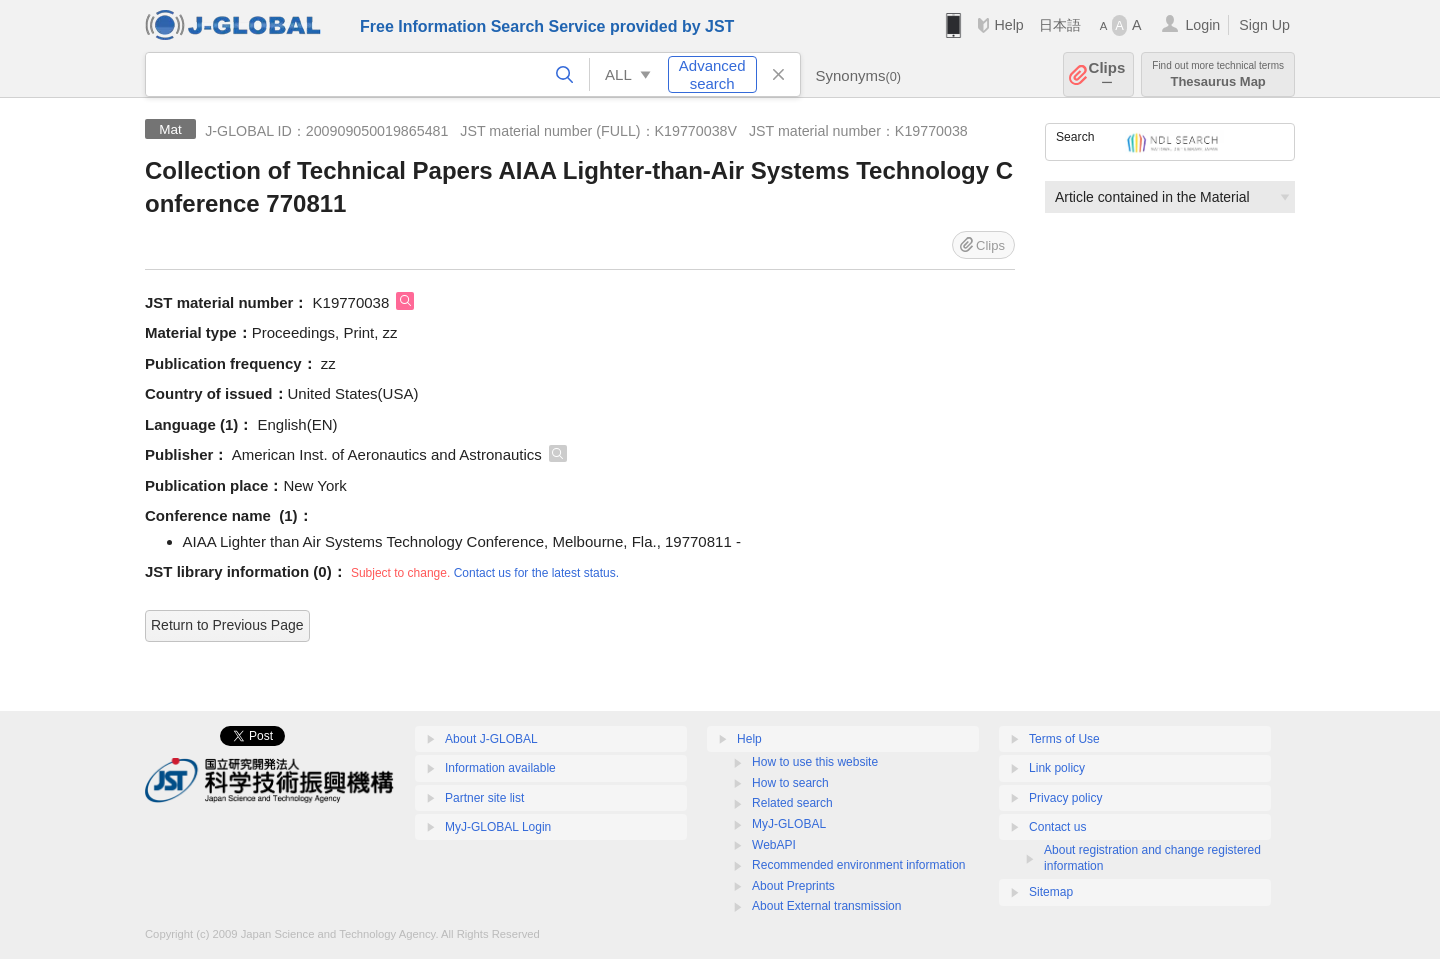  What do you see at coordinates (826, 906) in the screenshot?
I see `About External transmission` at bounding box center [826, 906].